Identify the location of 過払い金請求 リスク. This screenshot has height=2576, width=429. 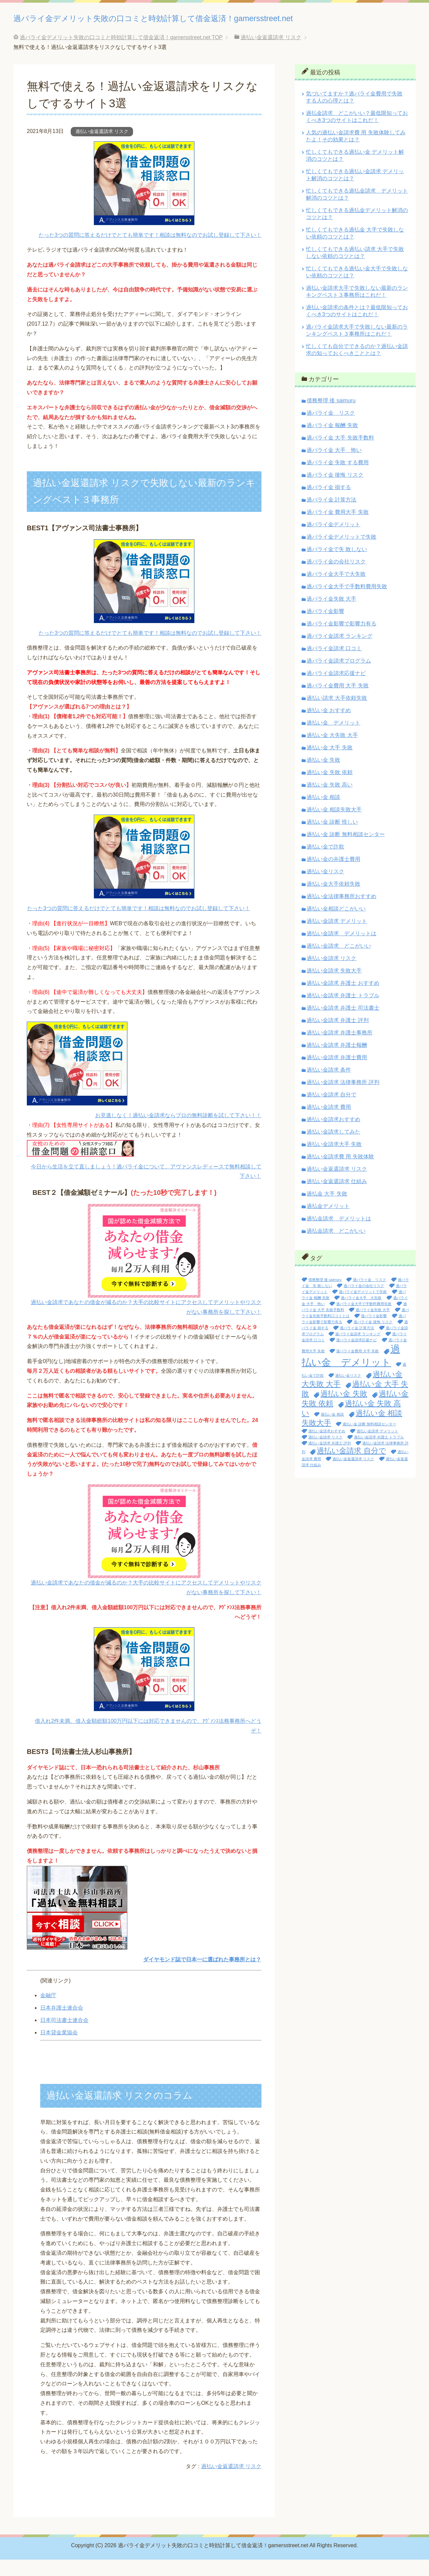
(331, 974).